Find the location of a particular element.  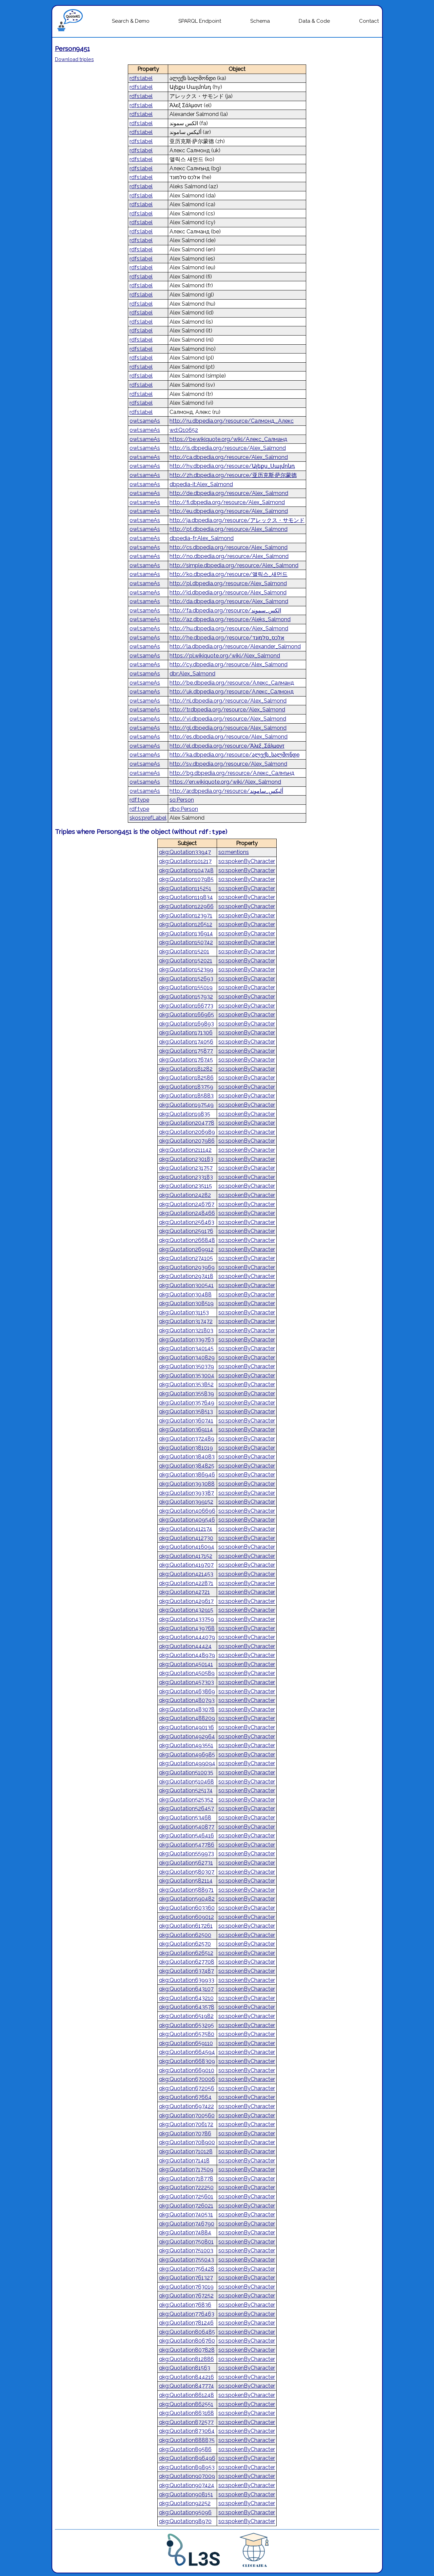

http://ja.dbpedia.org/resource/アレックス・サモンド is located at coordinates (237, 520).